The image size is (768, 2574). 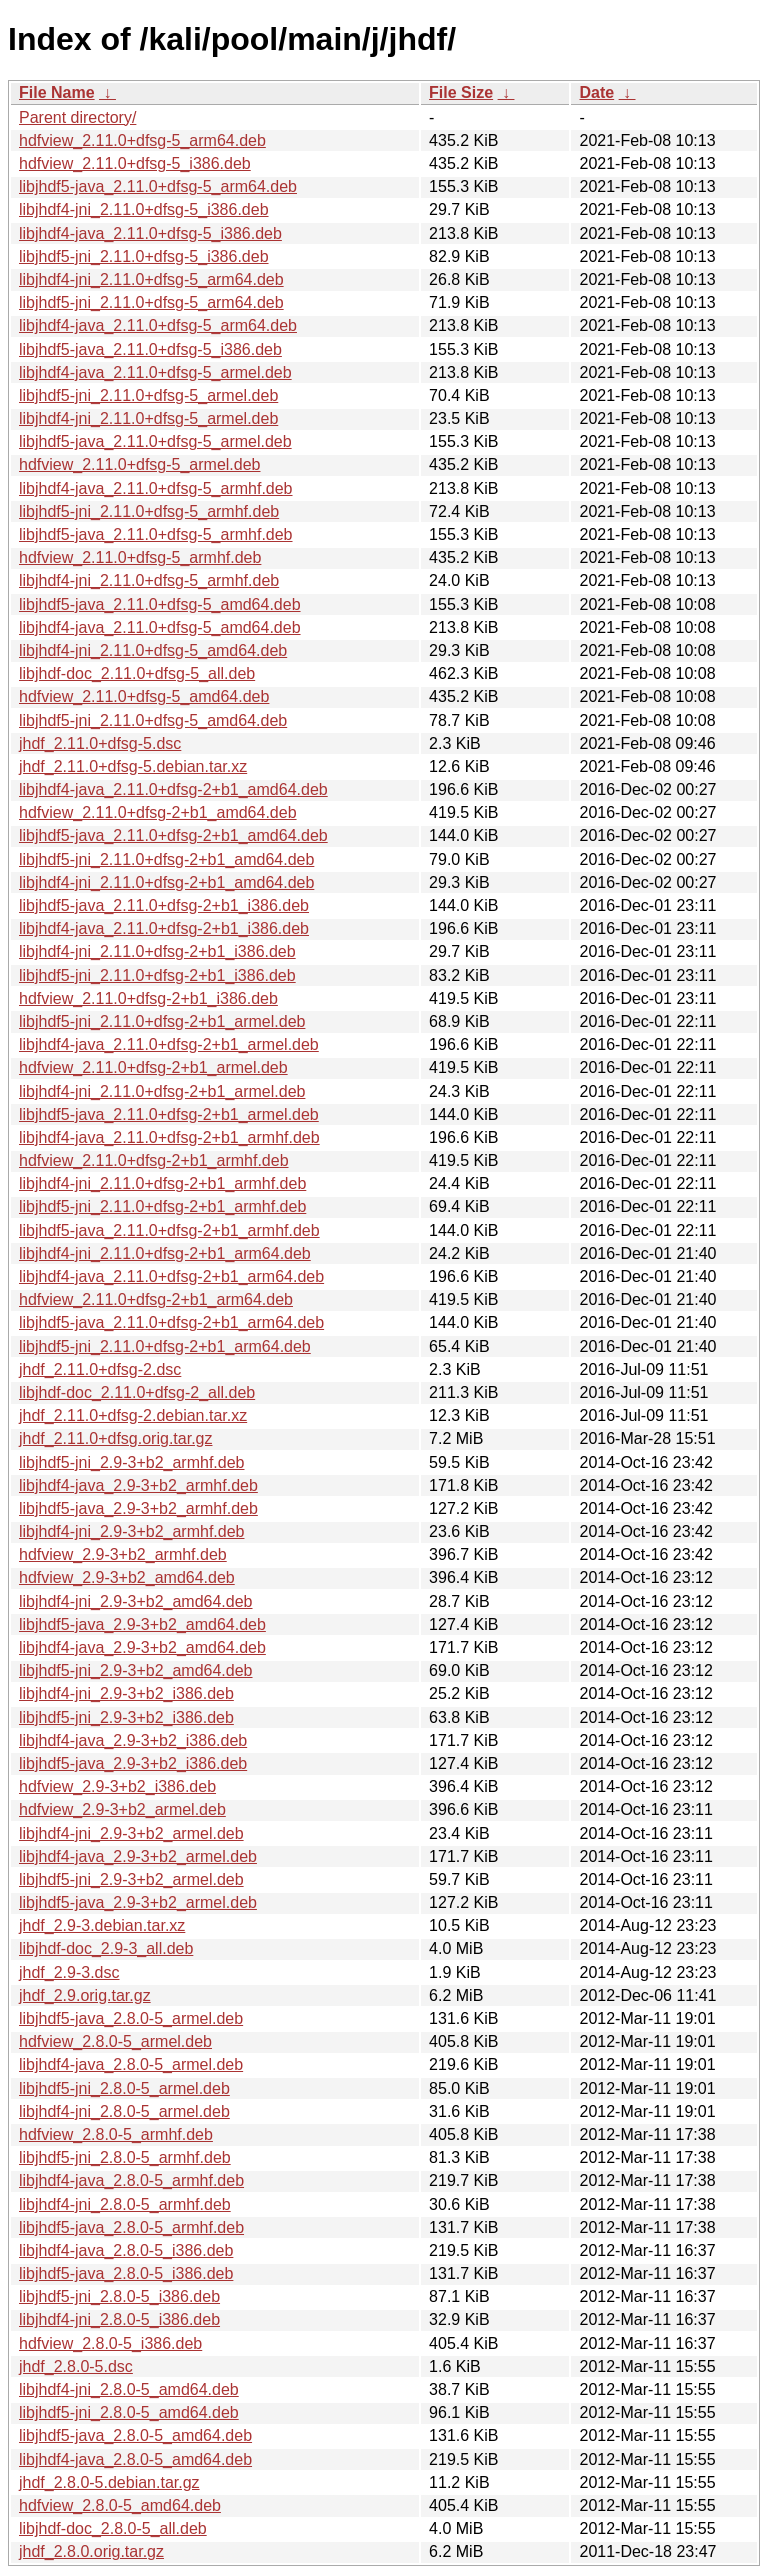 What do you see at coordinates (157, 975) in the screenshot?
I see `libjhdf5-jni_2.11.0+dfsg-2+b1_i386.deb` at bounding box center [157, 975].